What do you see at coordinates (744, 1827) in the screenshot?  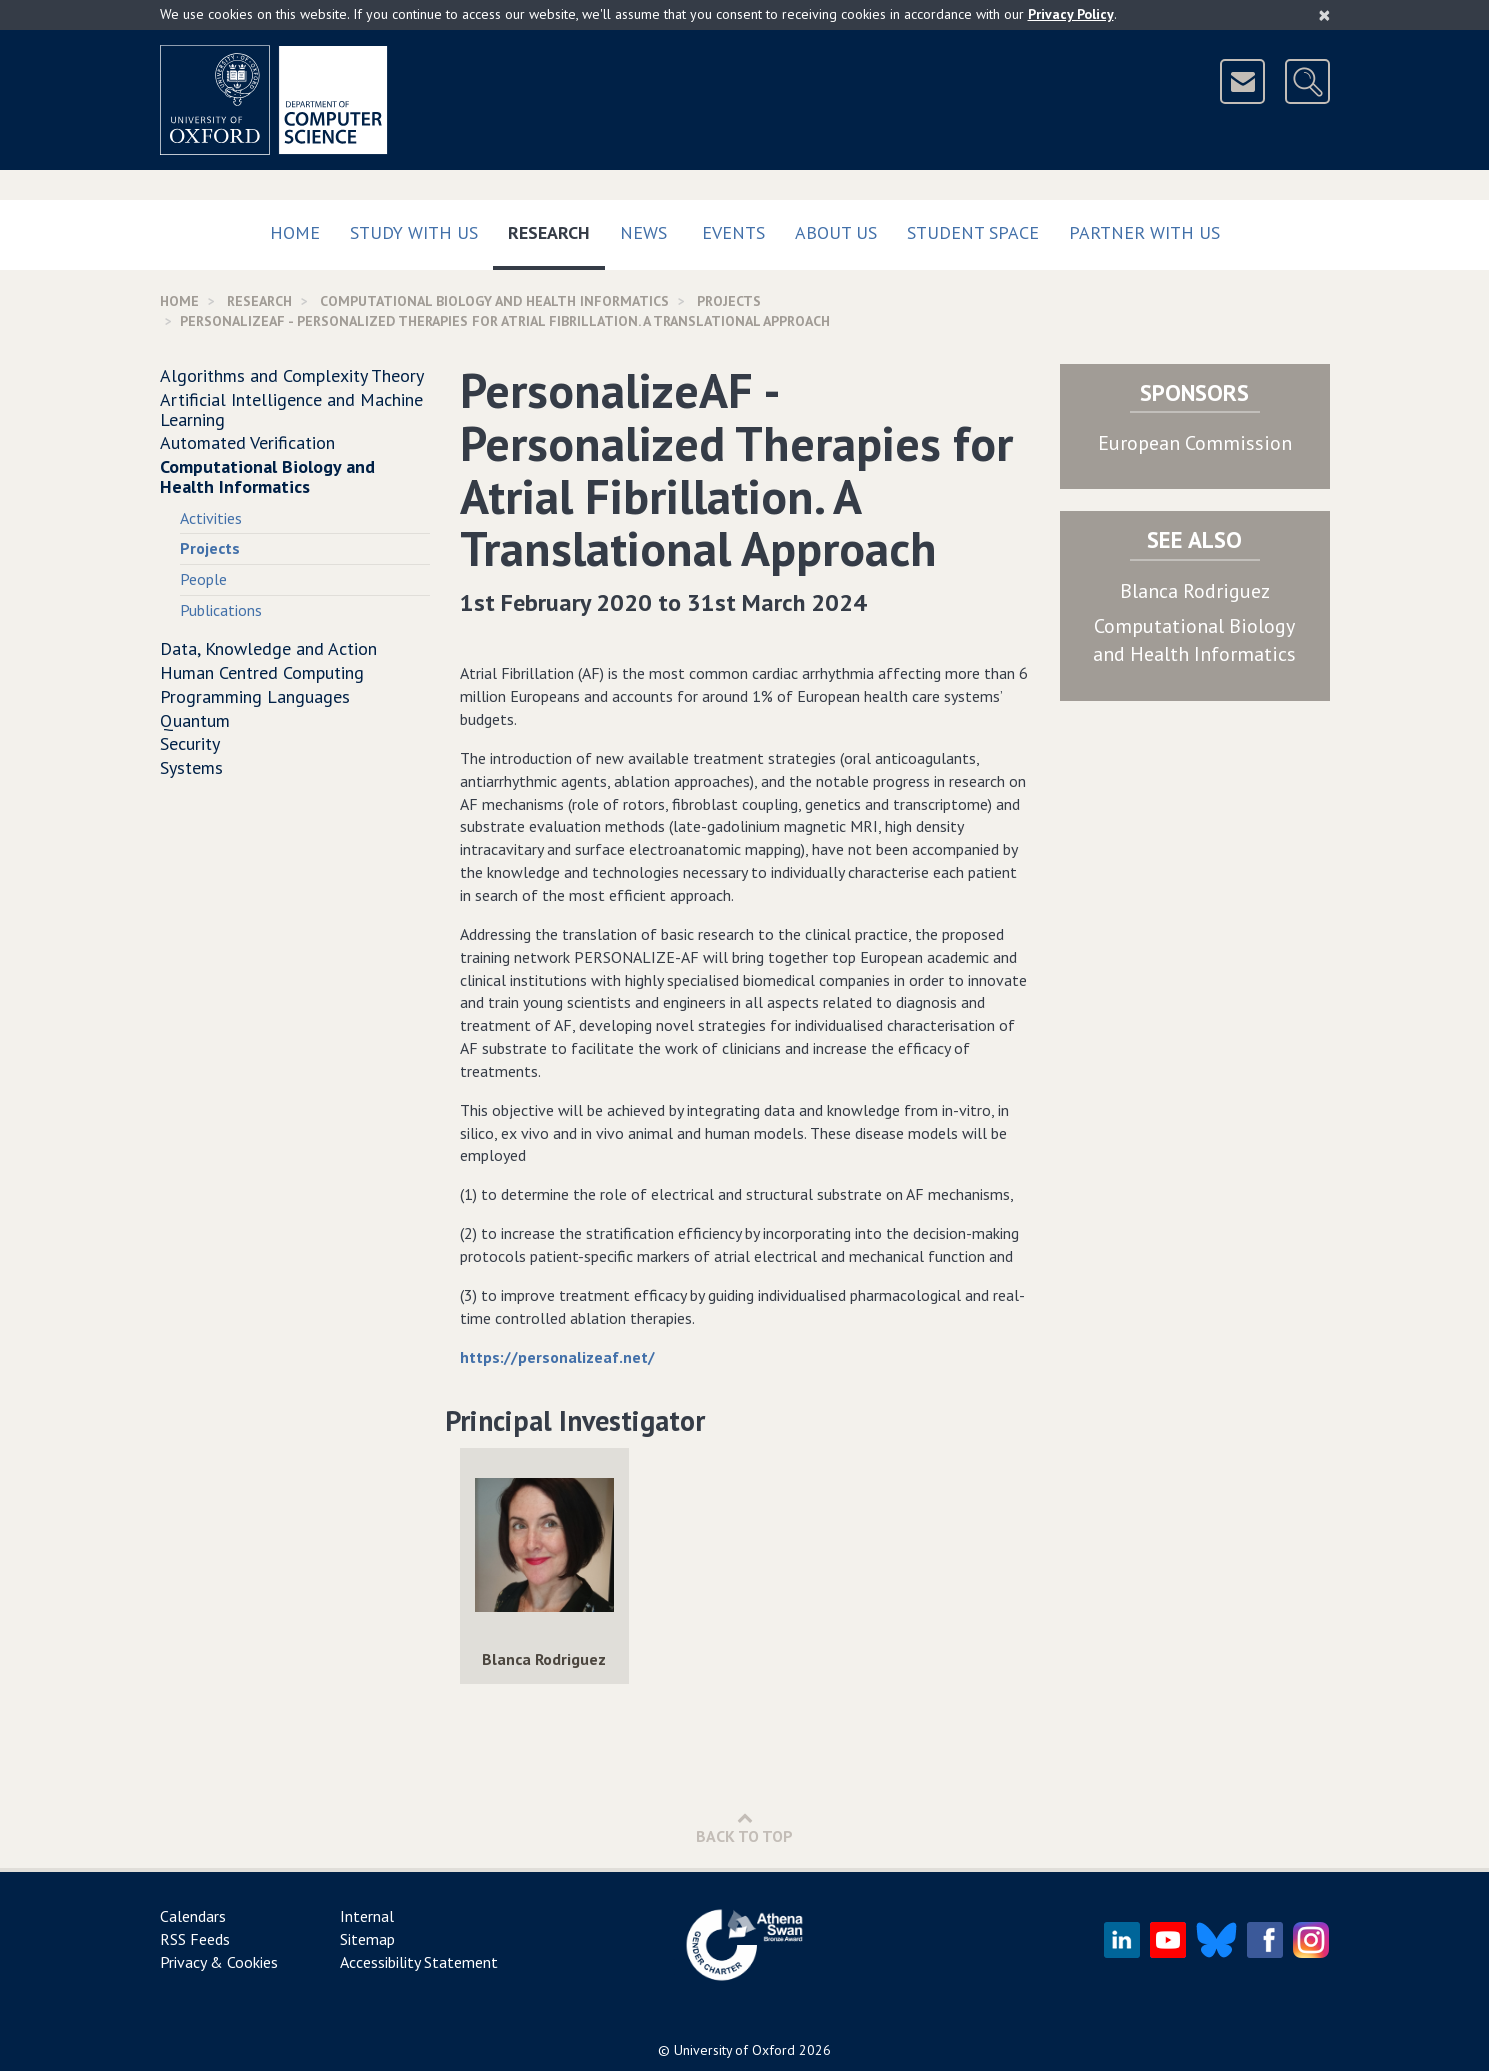 I see `Back to Top` at bounding box center [744, 1827].